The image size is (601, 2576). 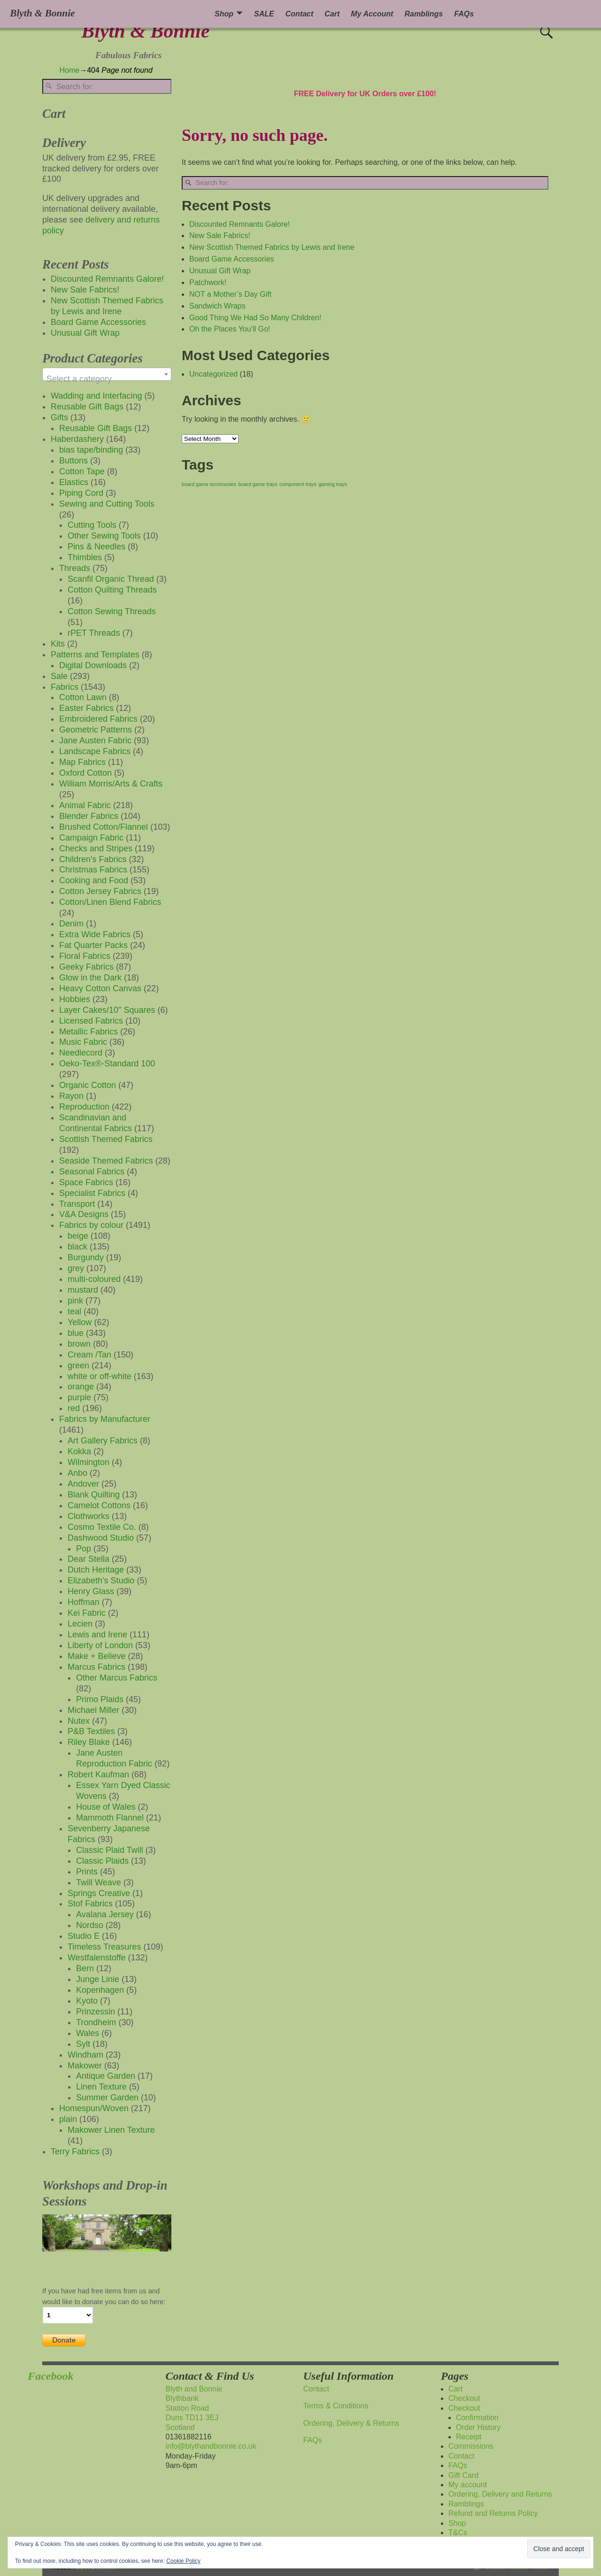 I want to click on Confirmation, so click(x=477, y=2418).